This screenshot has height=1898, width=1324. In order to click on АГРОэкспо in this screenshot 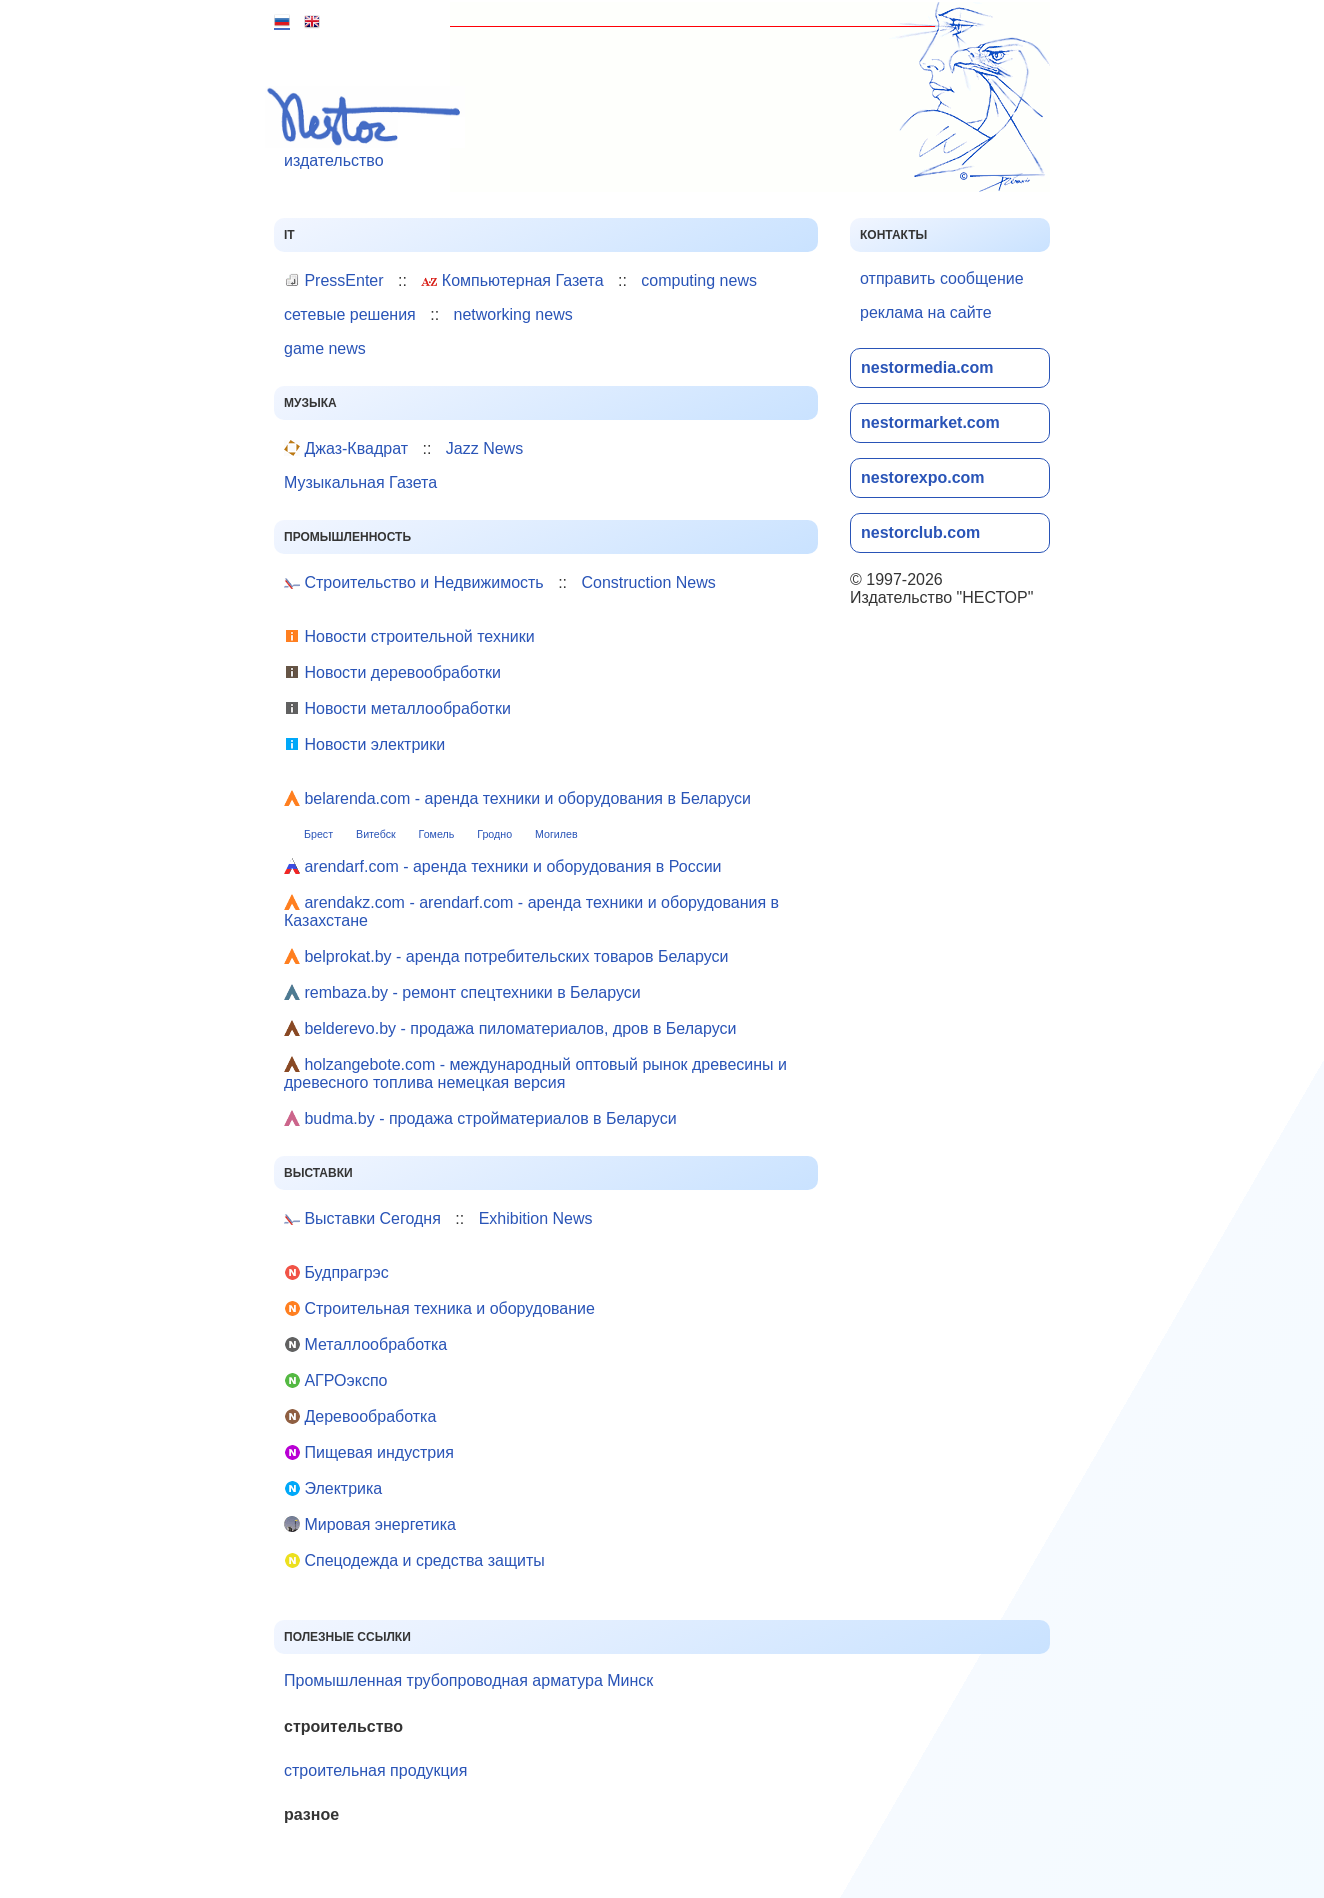, I will do `click(335, 1380)`.